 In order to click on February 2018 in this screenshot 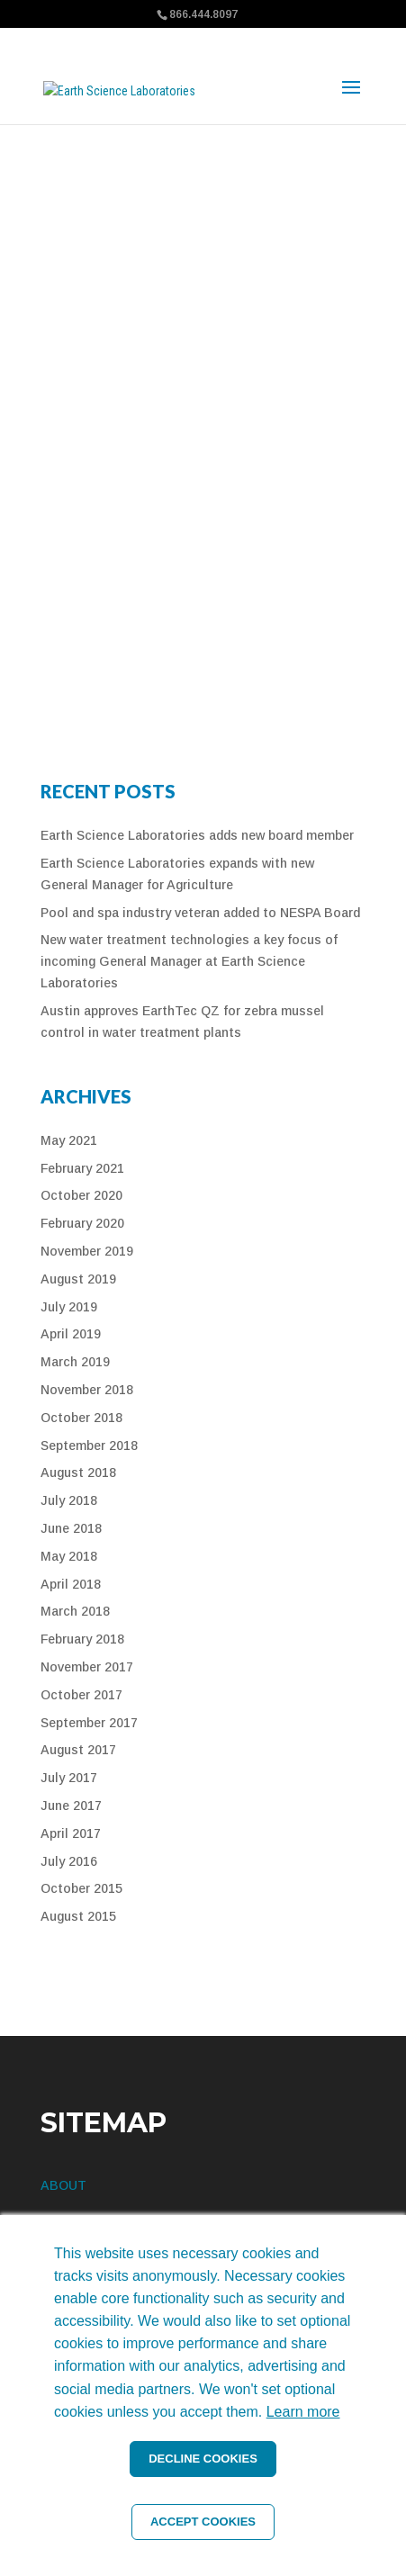, I will do `click(82, 1639)`.